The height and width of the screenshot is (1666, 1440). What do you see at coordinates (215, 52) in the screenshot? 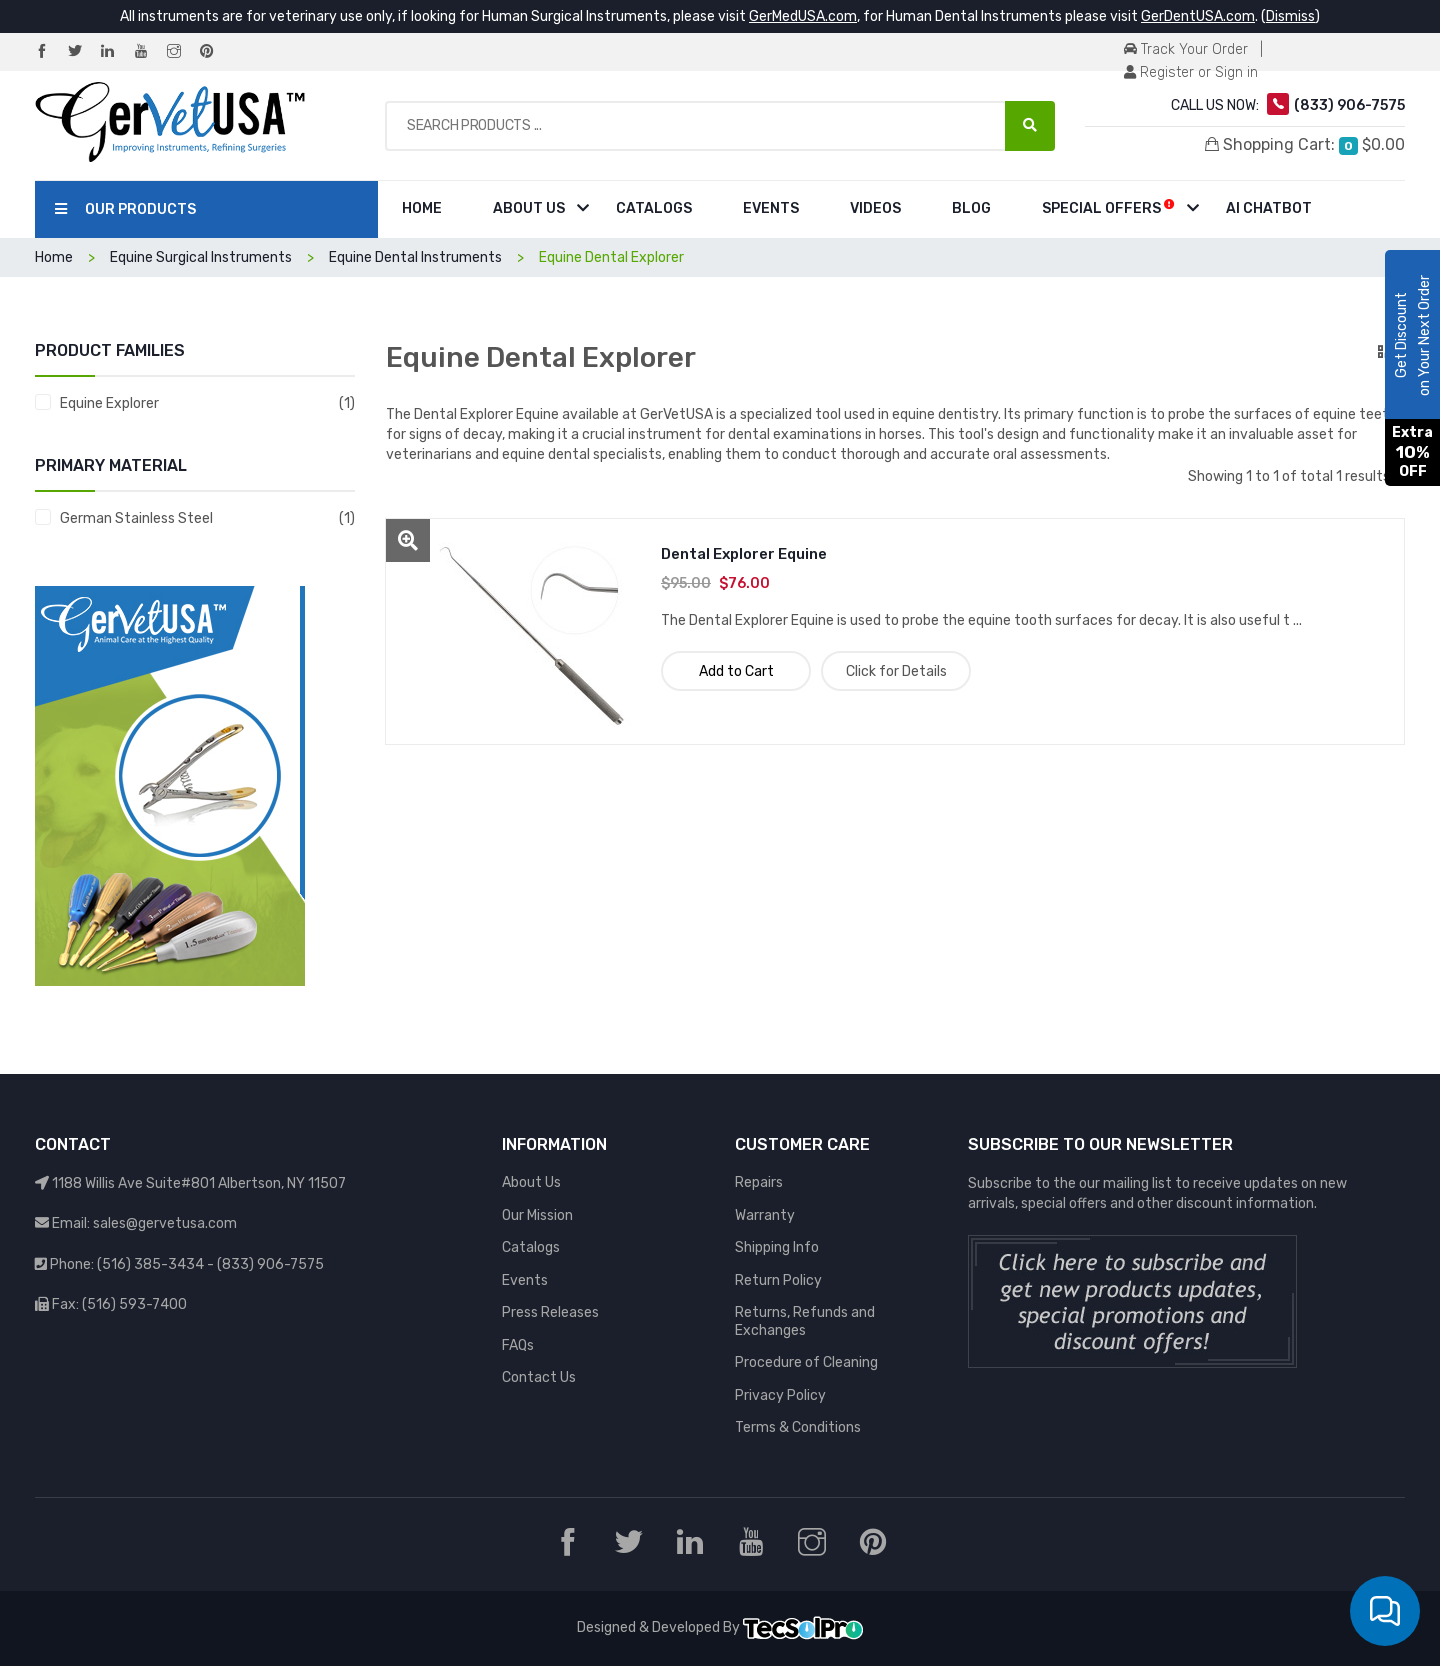
I see `[Pinterest]` at bounding box center [215, 52].